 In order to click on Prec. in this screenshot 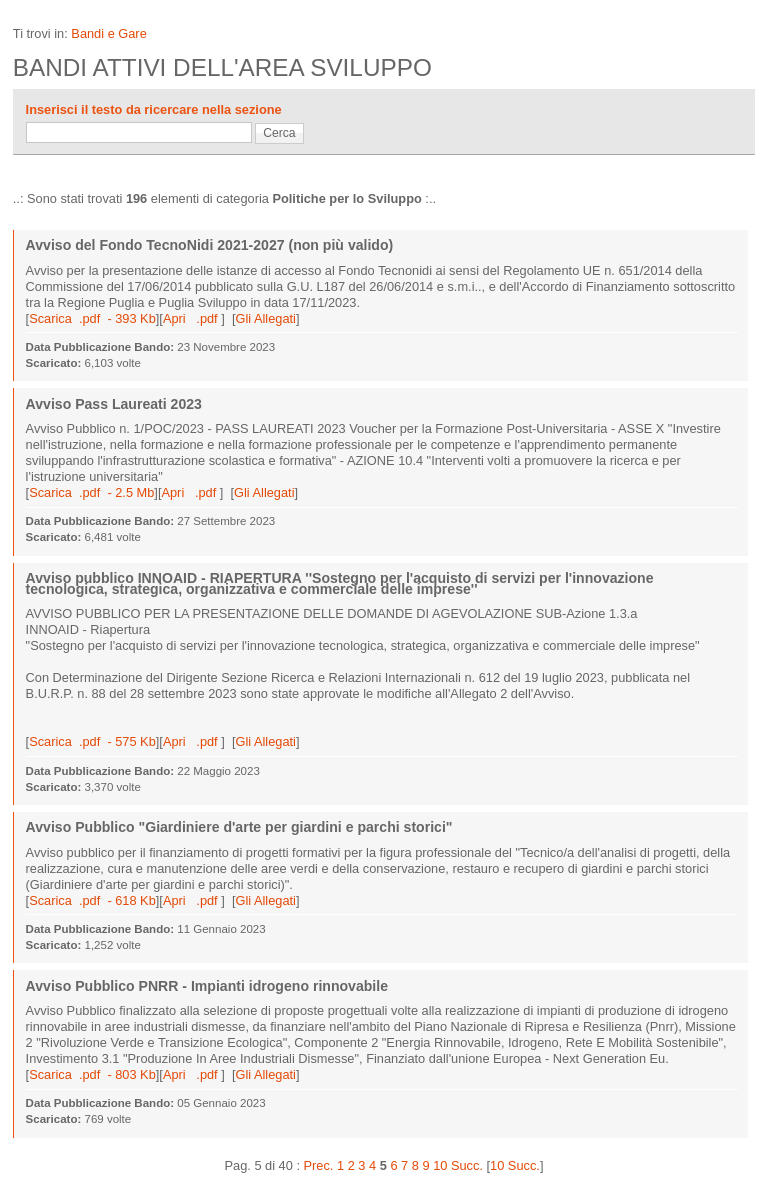, I will do `click(319, 1165)`.